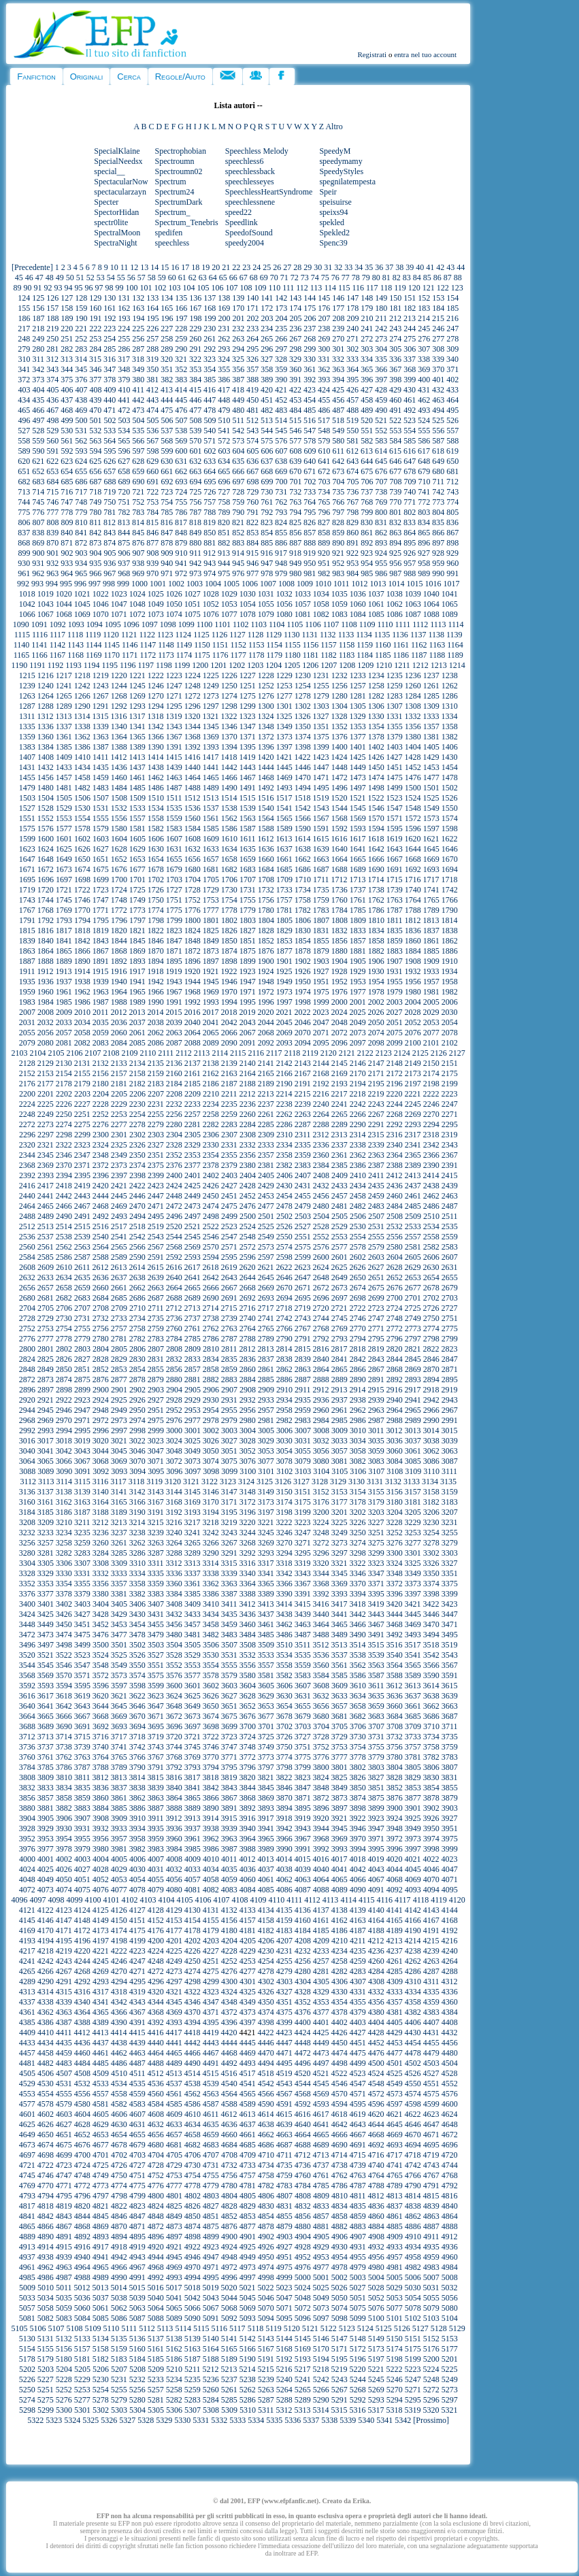 This screenshot has height=2576, width=579. What do you see at coordinates (211, 1216) in the screenshot?
I see `2498` at bounding box center [211, 1216].